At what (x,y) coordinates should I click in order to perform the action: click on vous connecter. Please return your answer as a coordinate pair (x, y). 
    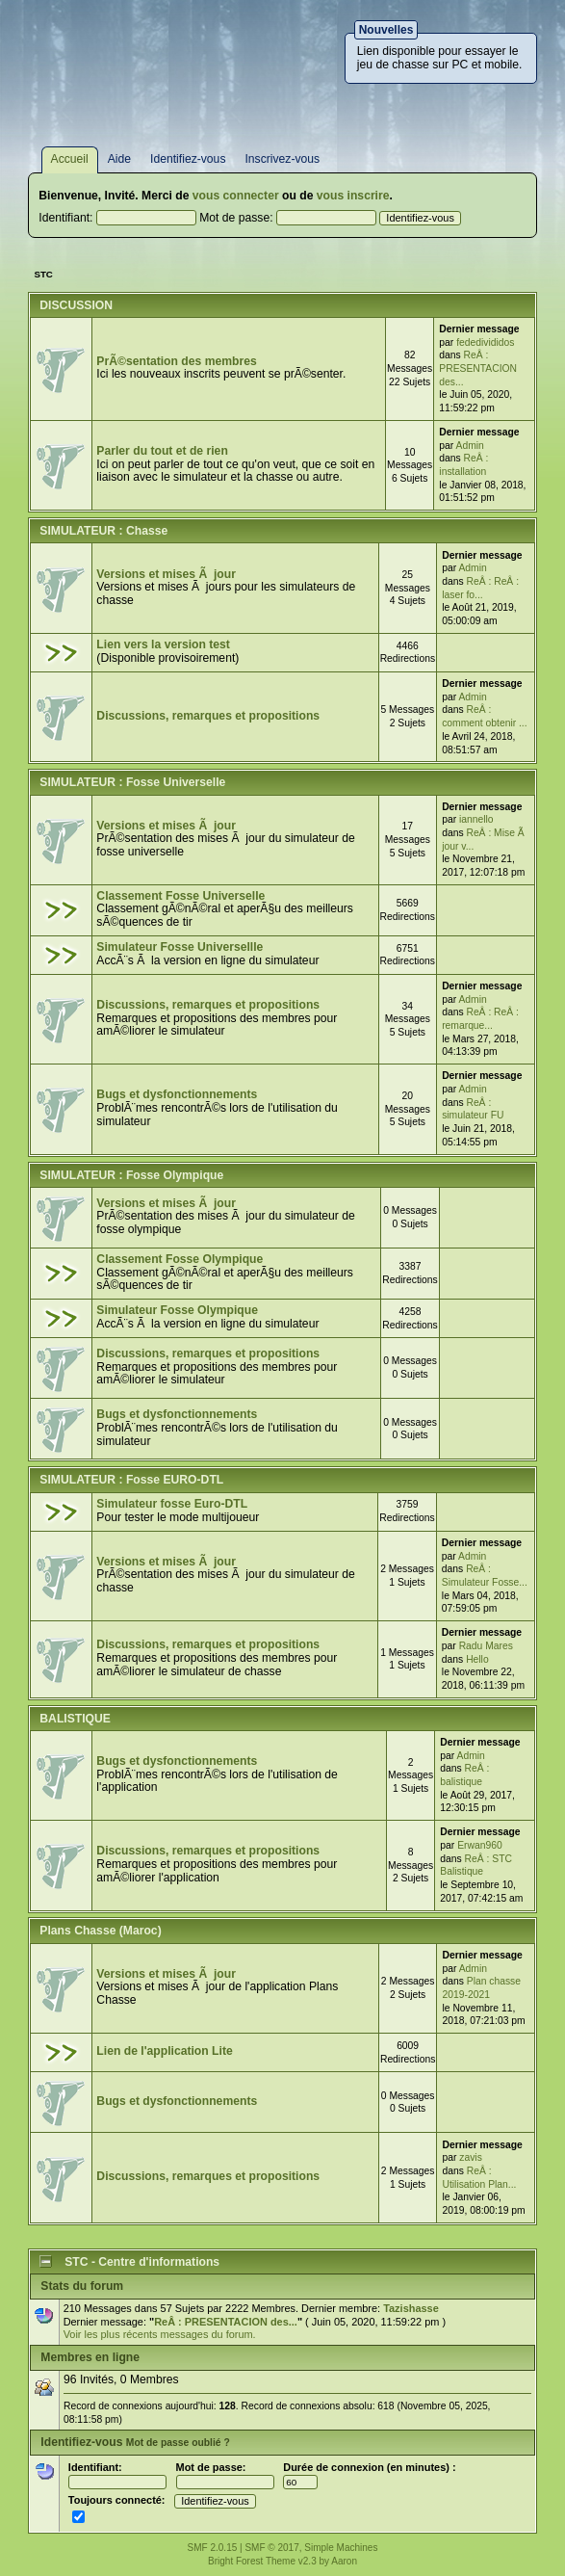
    Looking at the image, I should click on (236, 195).